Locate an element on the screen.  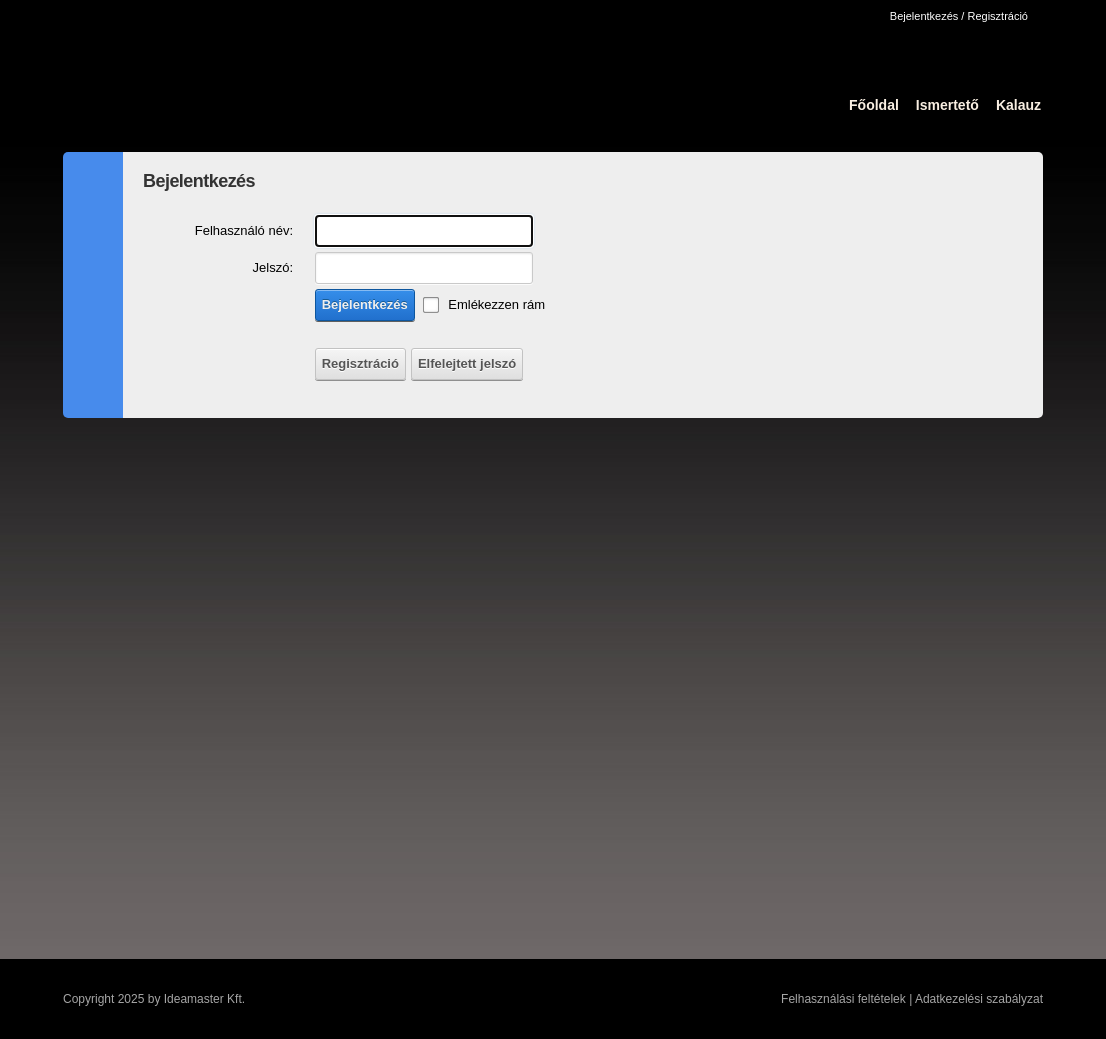
Jelszó: is located at coordinates (273, 267).